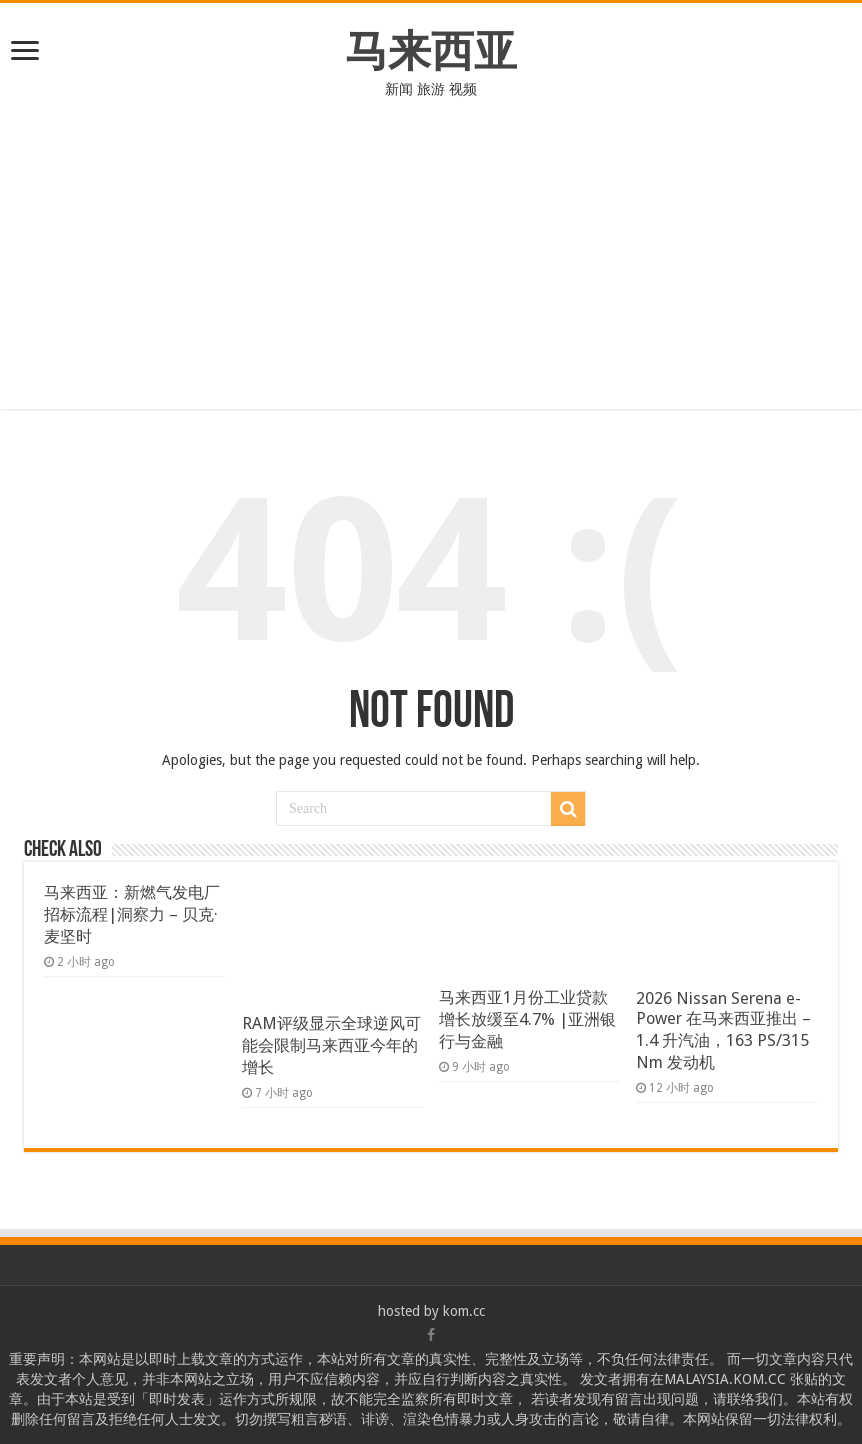 Image resolution: width=862 pixels, height=1444 pixels. I want to click on 马来西亚, so click(431, 51).